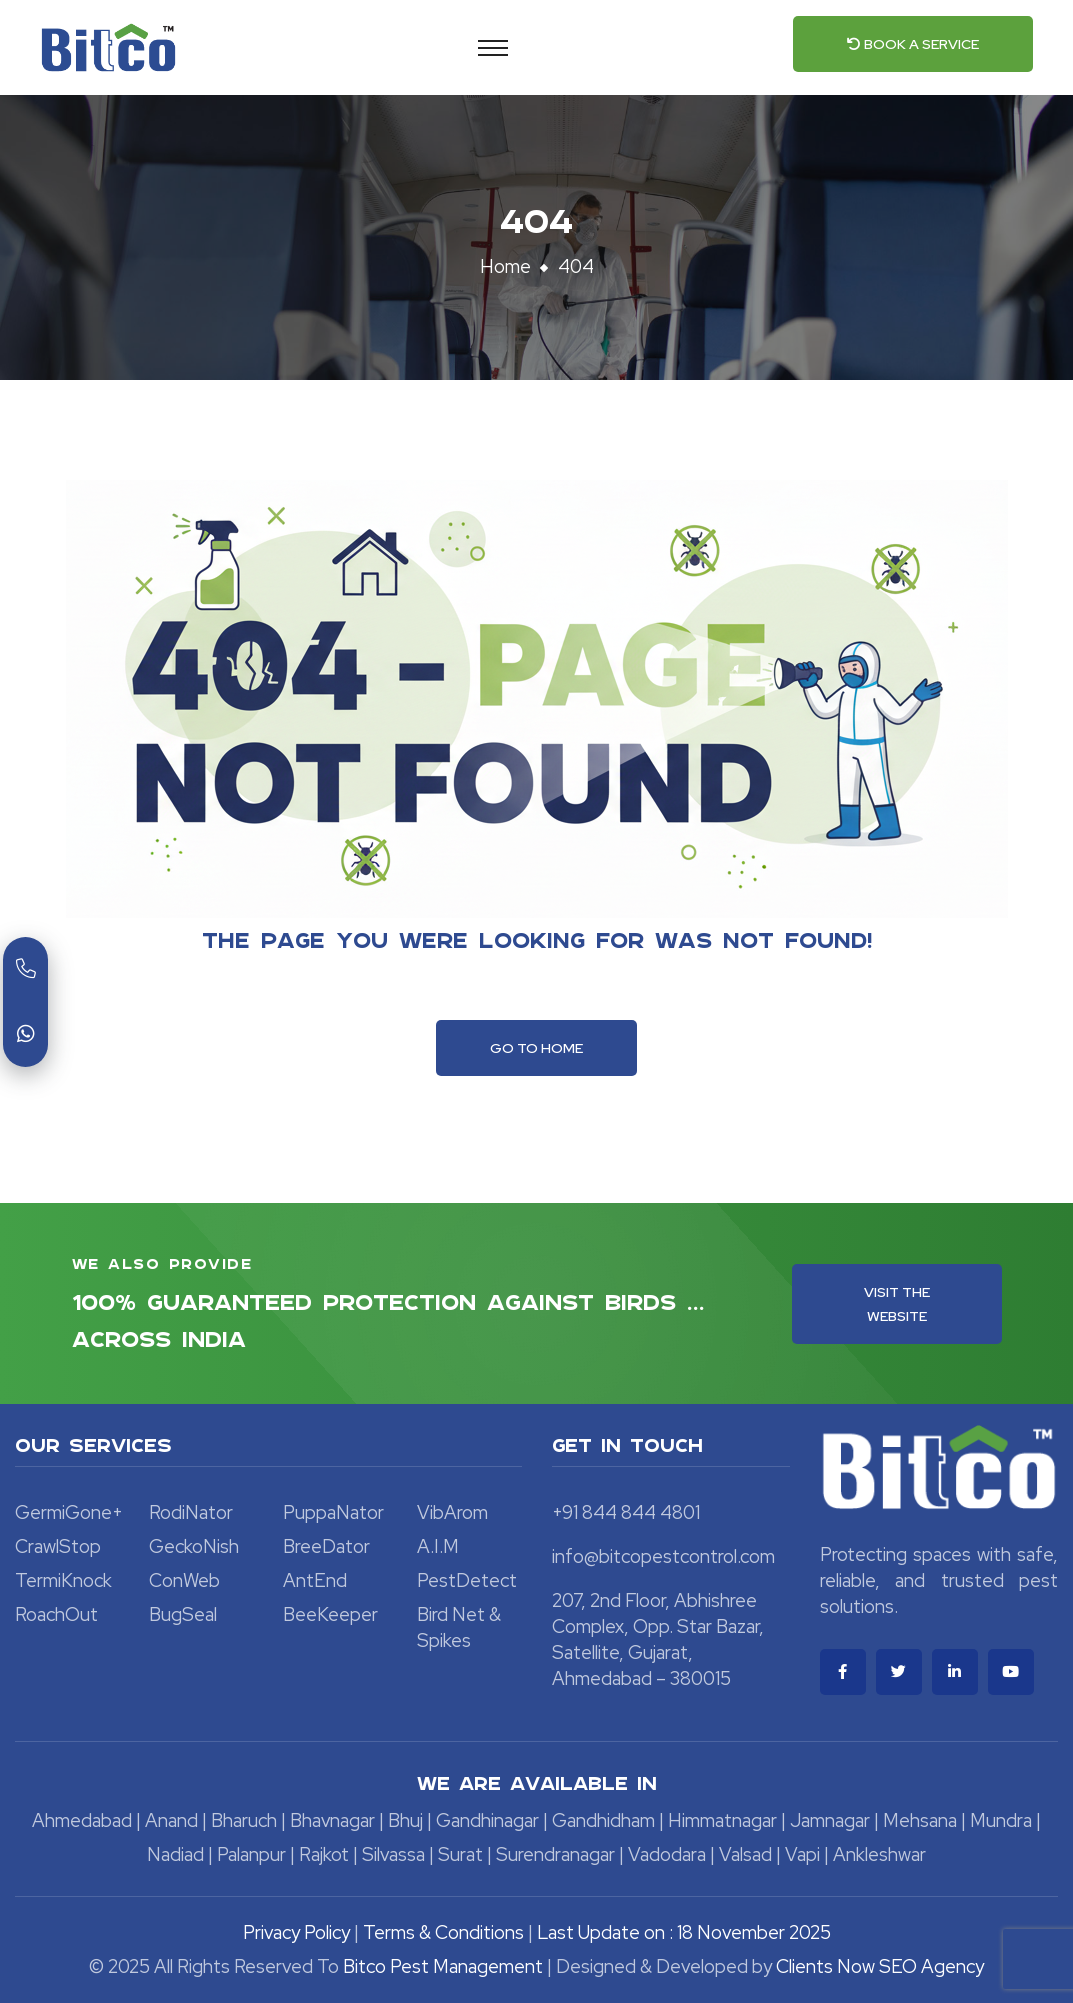 The image size is (1073, 2003). What do you see at coordinates (183, 1614) in the screenshot?
I see `BugSeal` at bounding box center [183, 1614].